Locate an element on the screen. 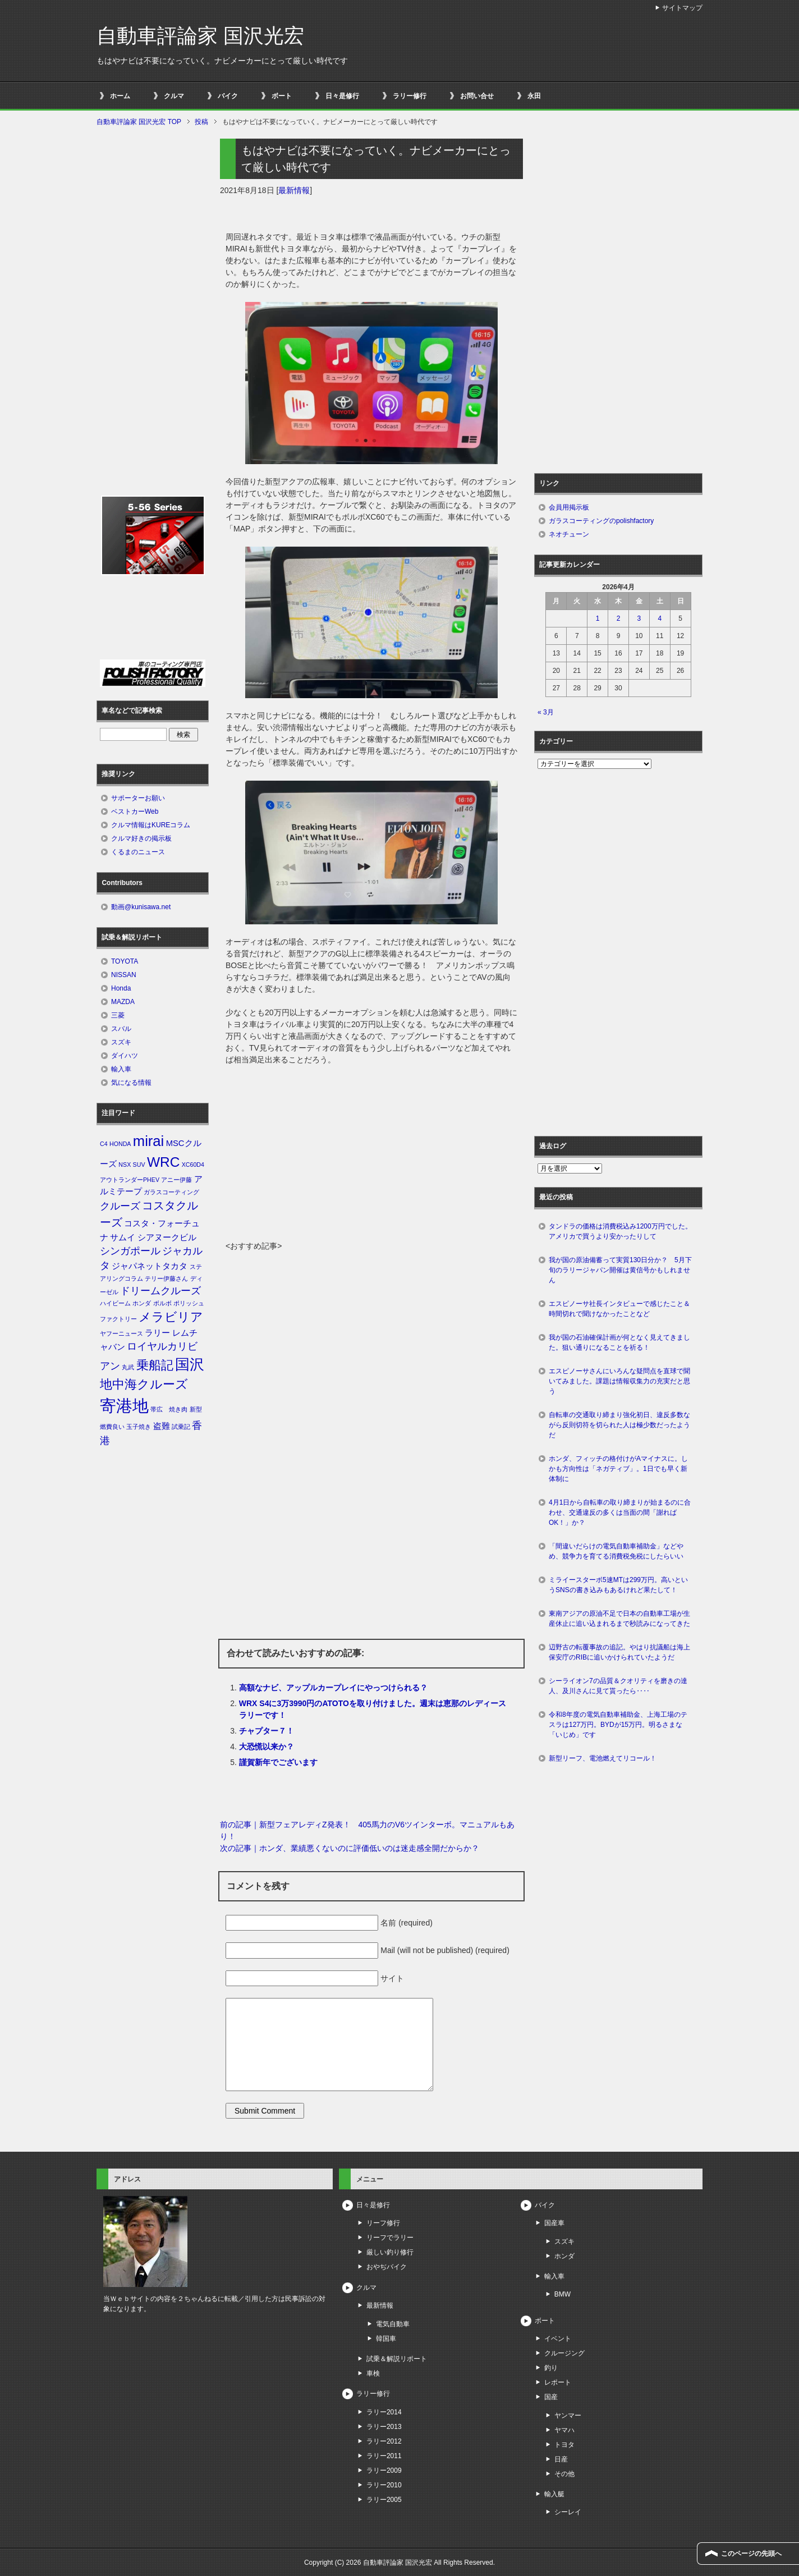 The image size is (799, 2576). クルマ好きの掲示板 is located at coordinates (141, 838).